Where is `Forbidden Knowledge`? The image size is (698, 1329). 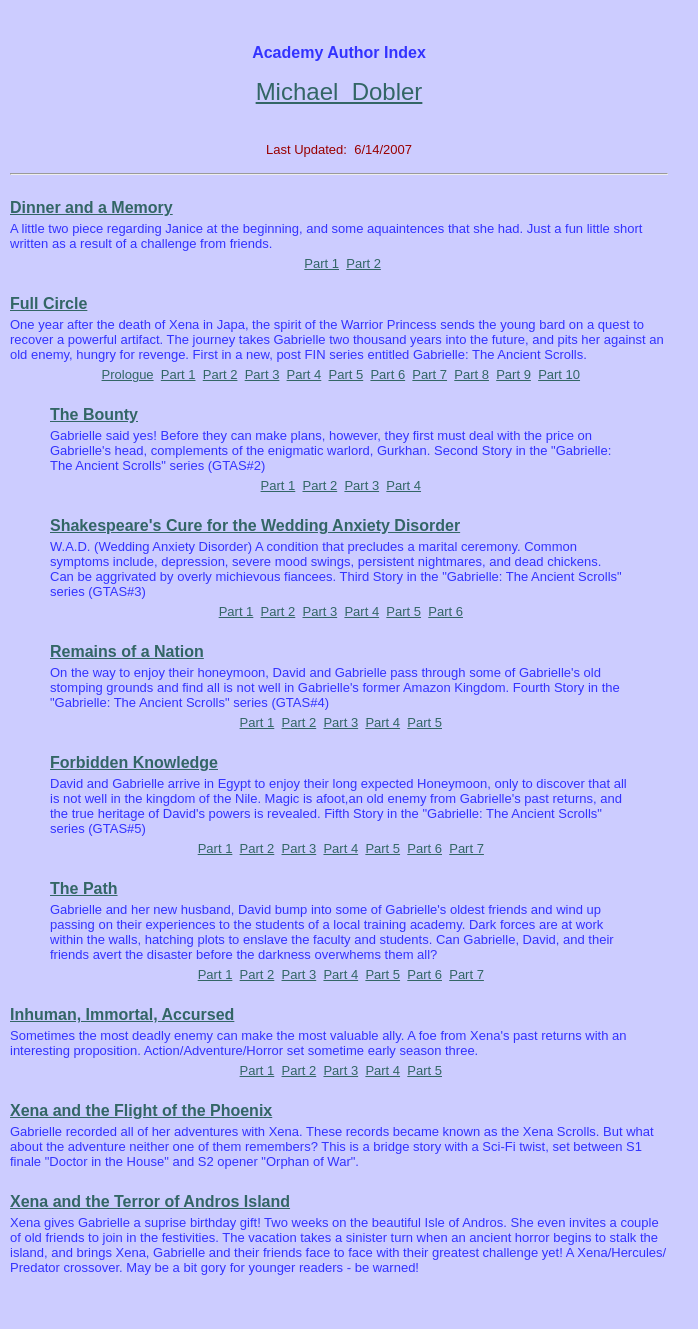
Forbidden Knowledge is located at coordinates (134, 762).